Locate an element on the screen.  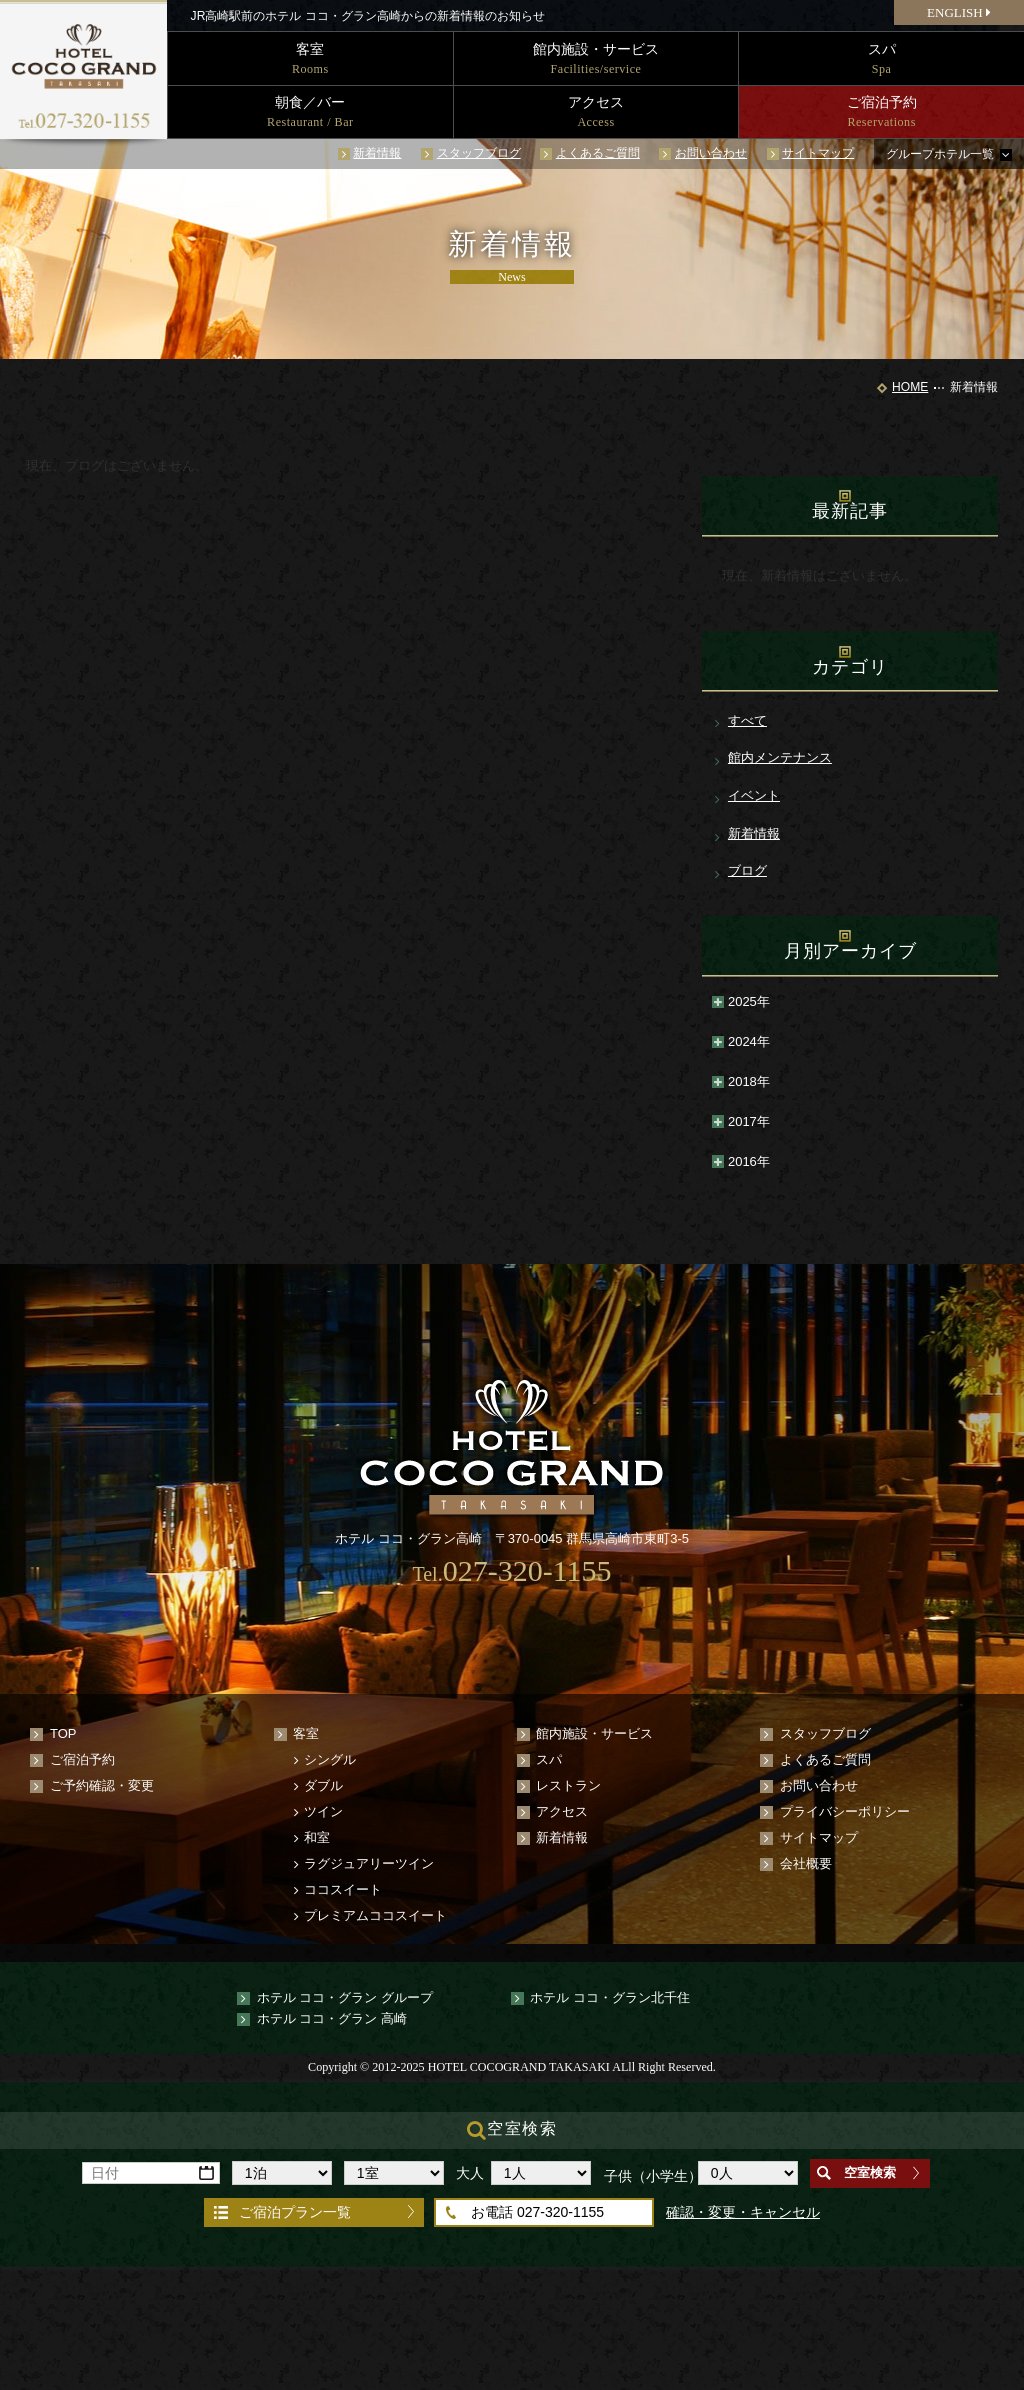
客室 is located at coordinates (306, 1733).